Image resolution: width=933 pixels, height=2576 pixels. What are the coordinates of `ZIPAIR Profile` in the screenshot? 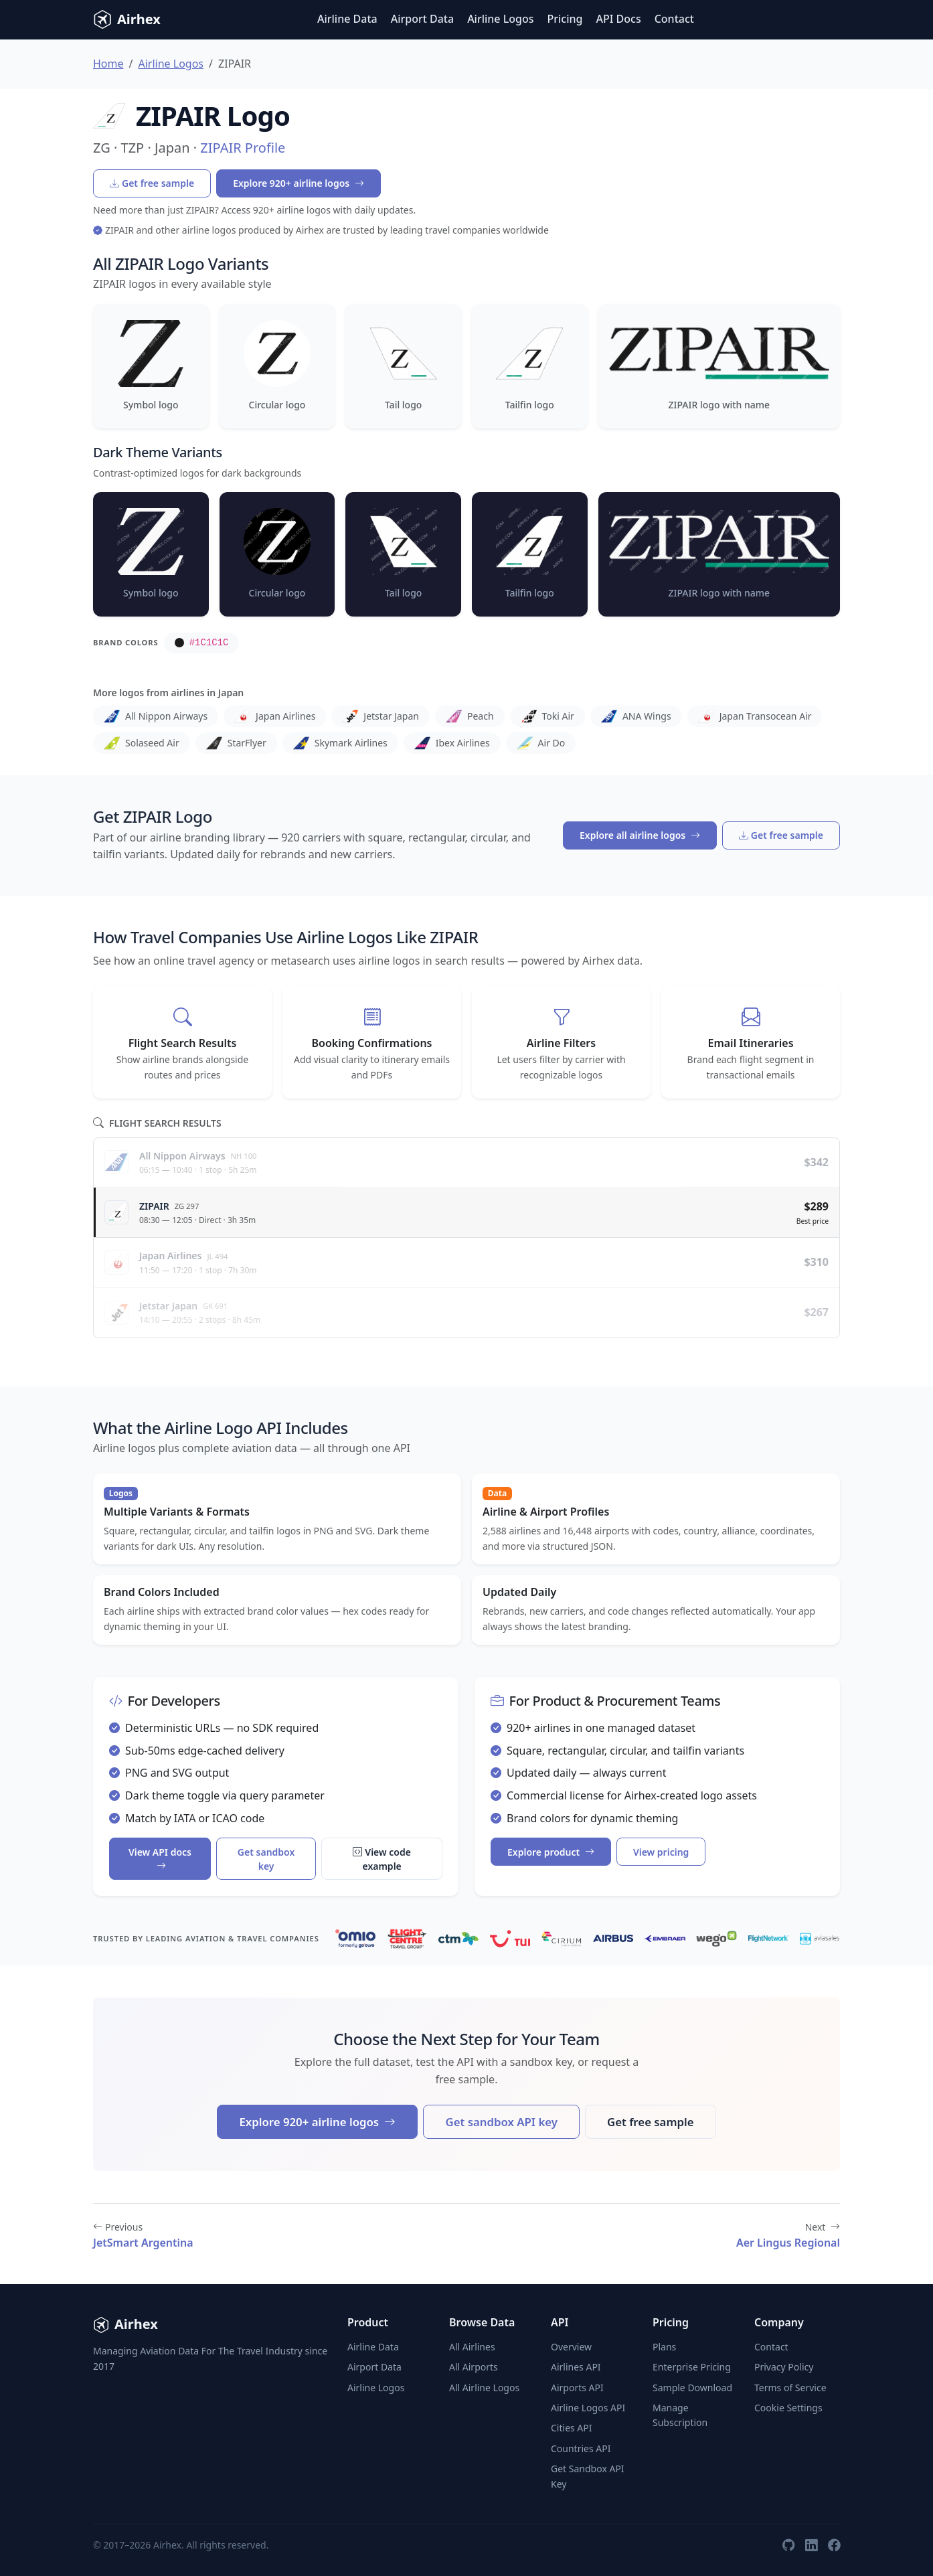 It's located at (242, 148).